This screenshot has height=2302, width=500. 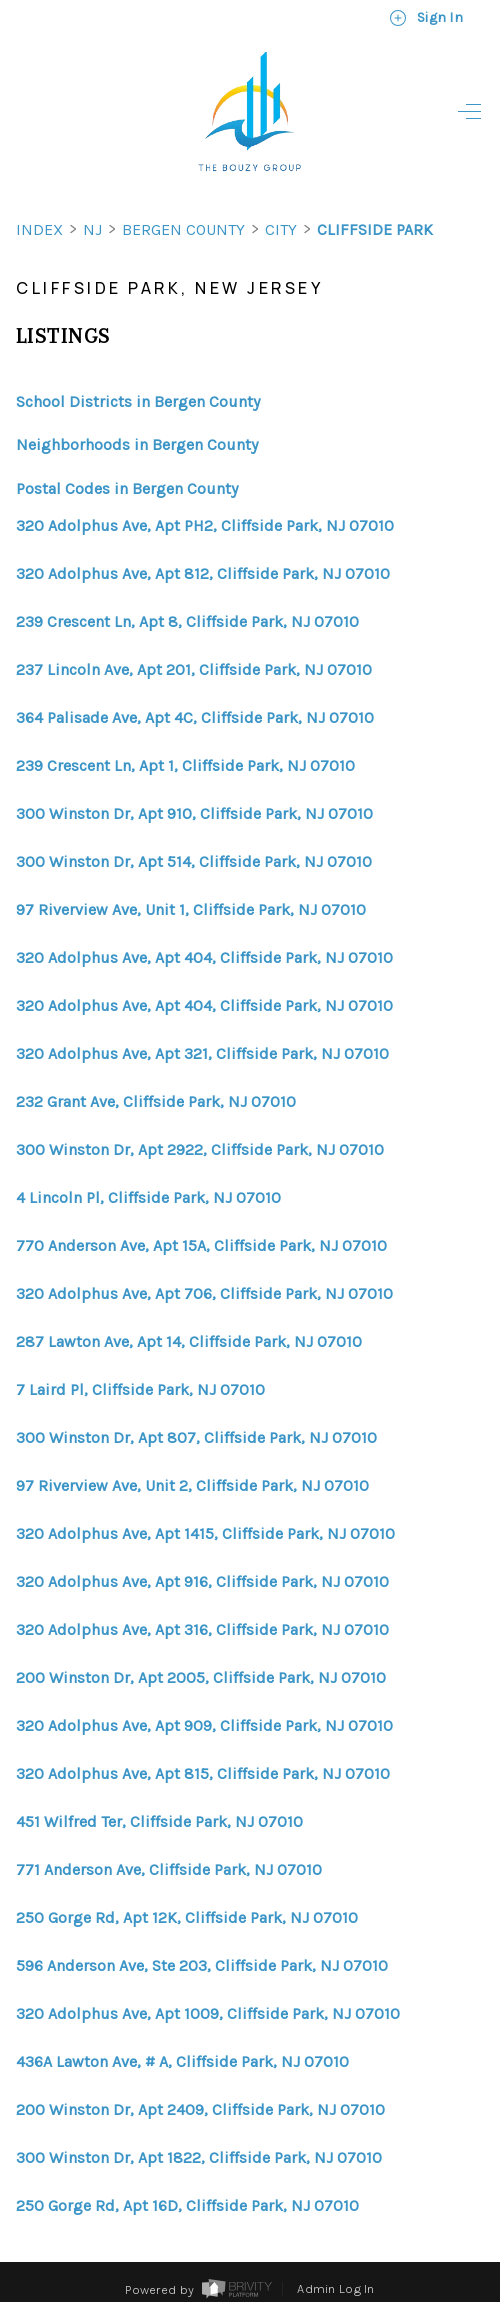 I want to click on 300 Winston Dr, Apt 910, Cliffside Park, NJ 07010, so click(x=194, y=814).